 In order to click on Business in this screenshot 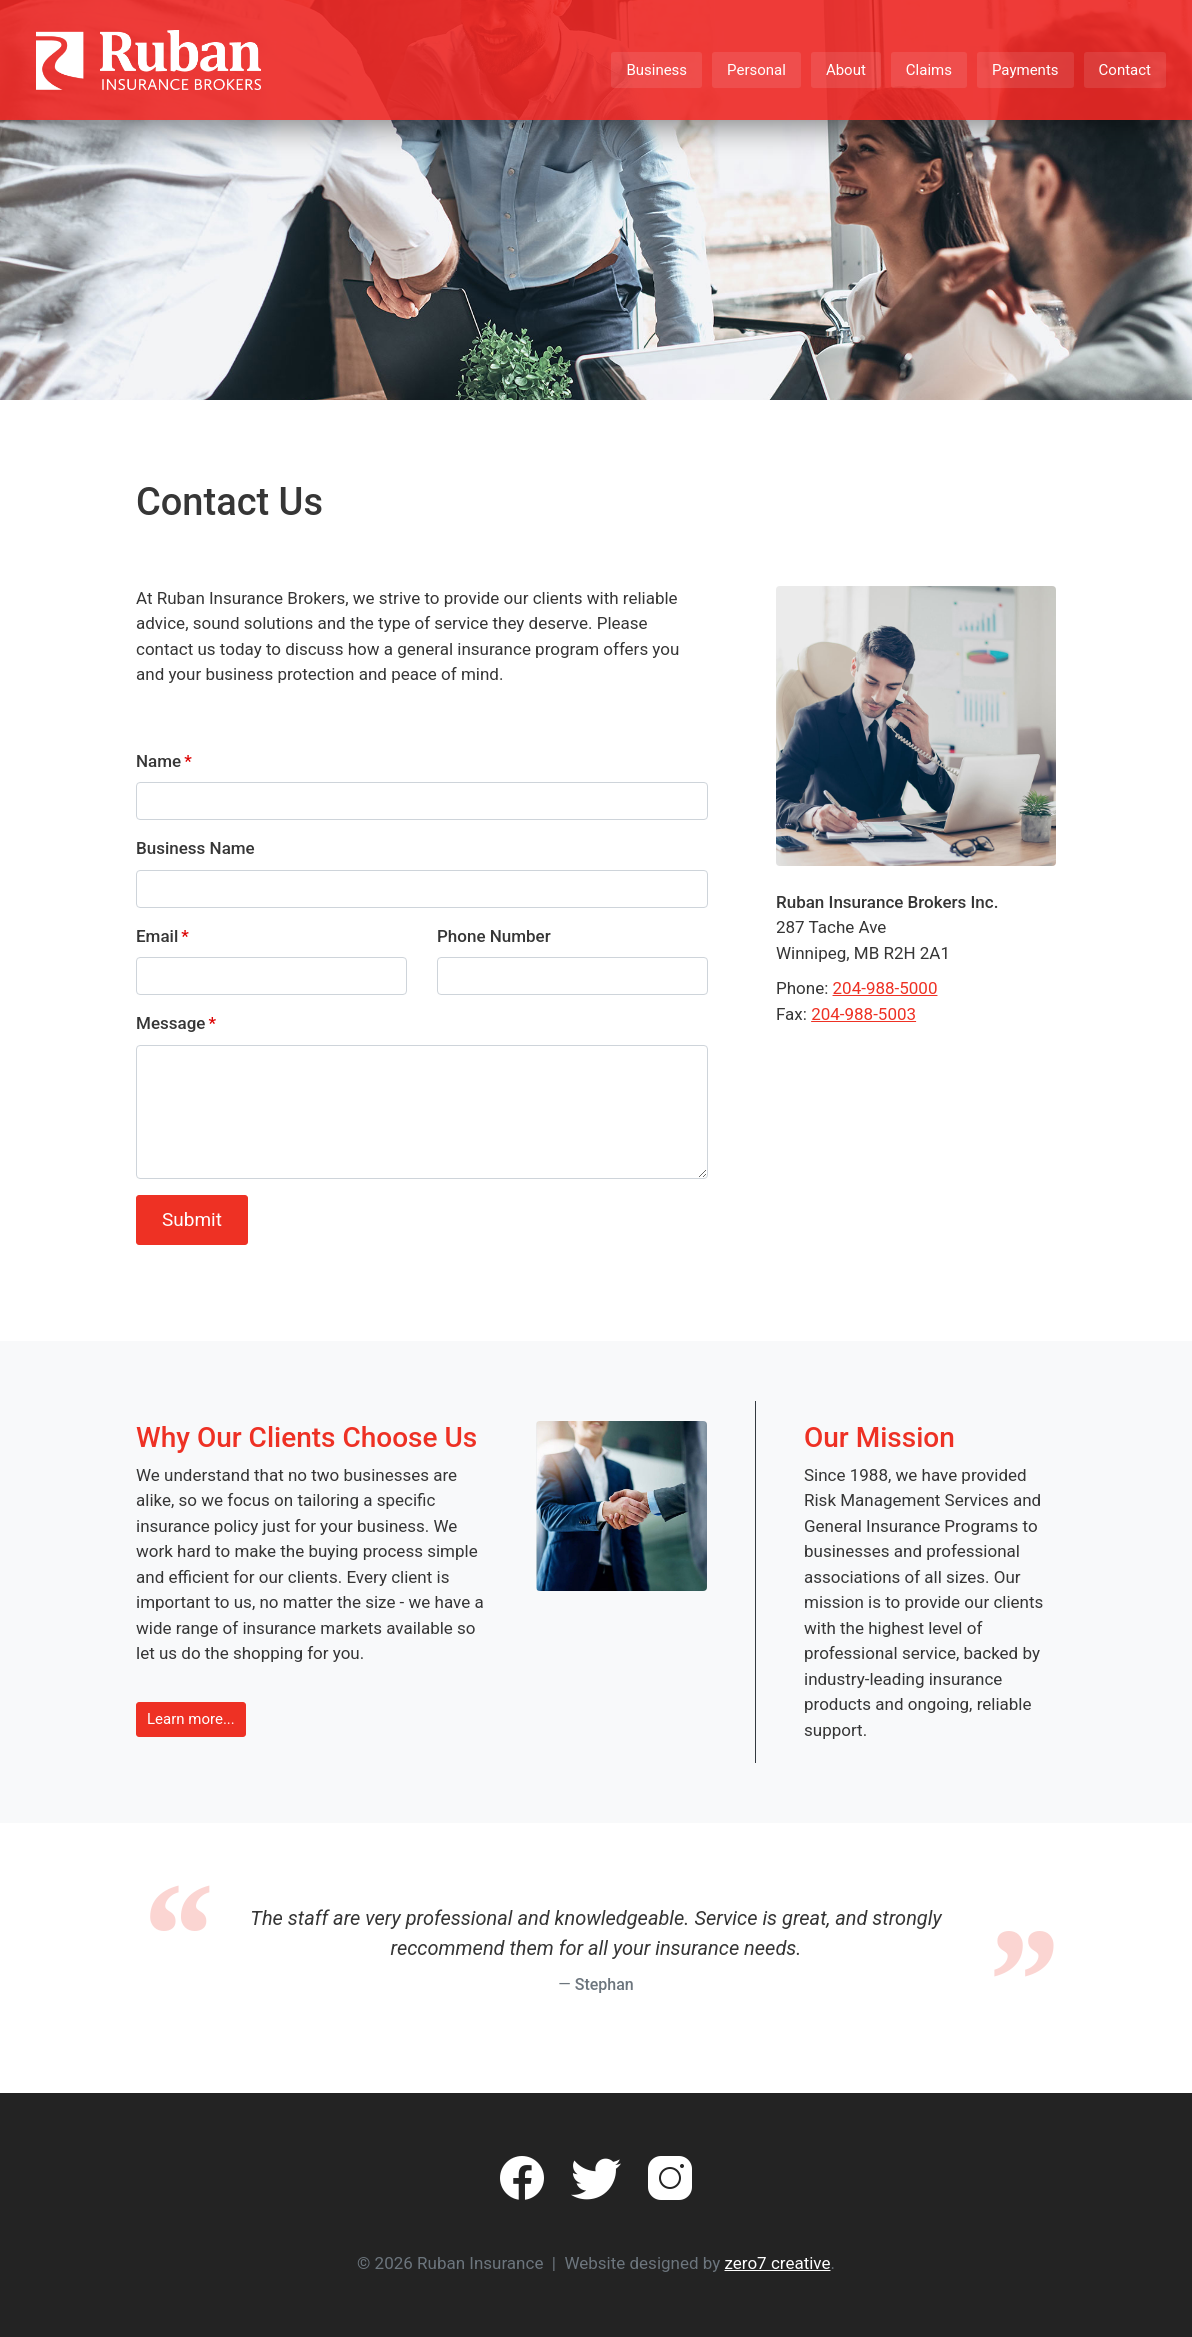, I will do `click(656, 70)`.